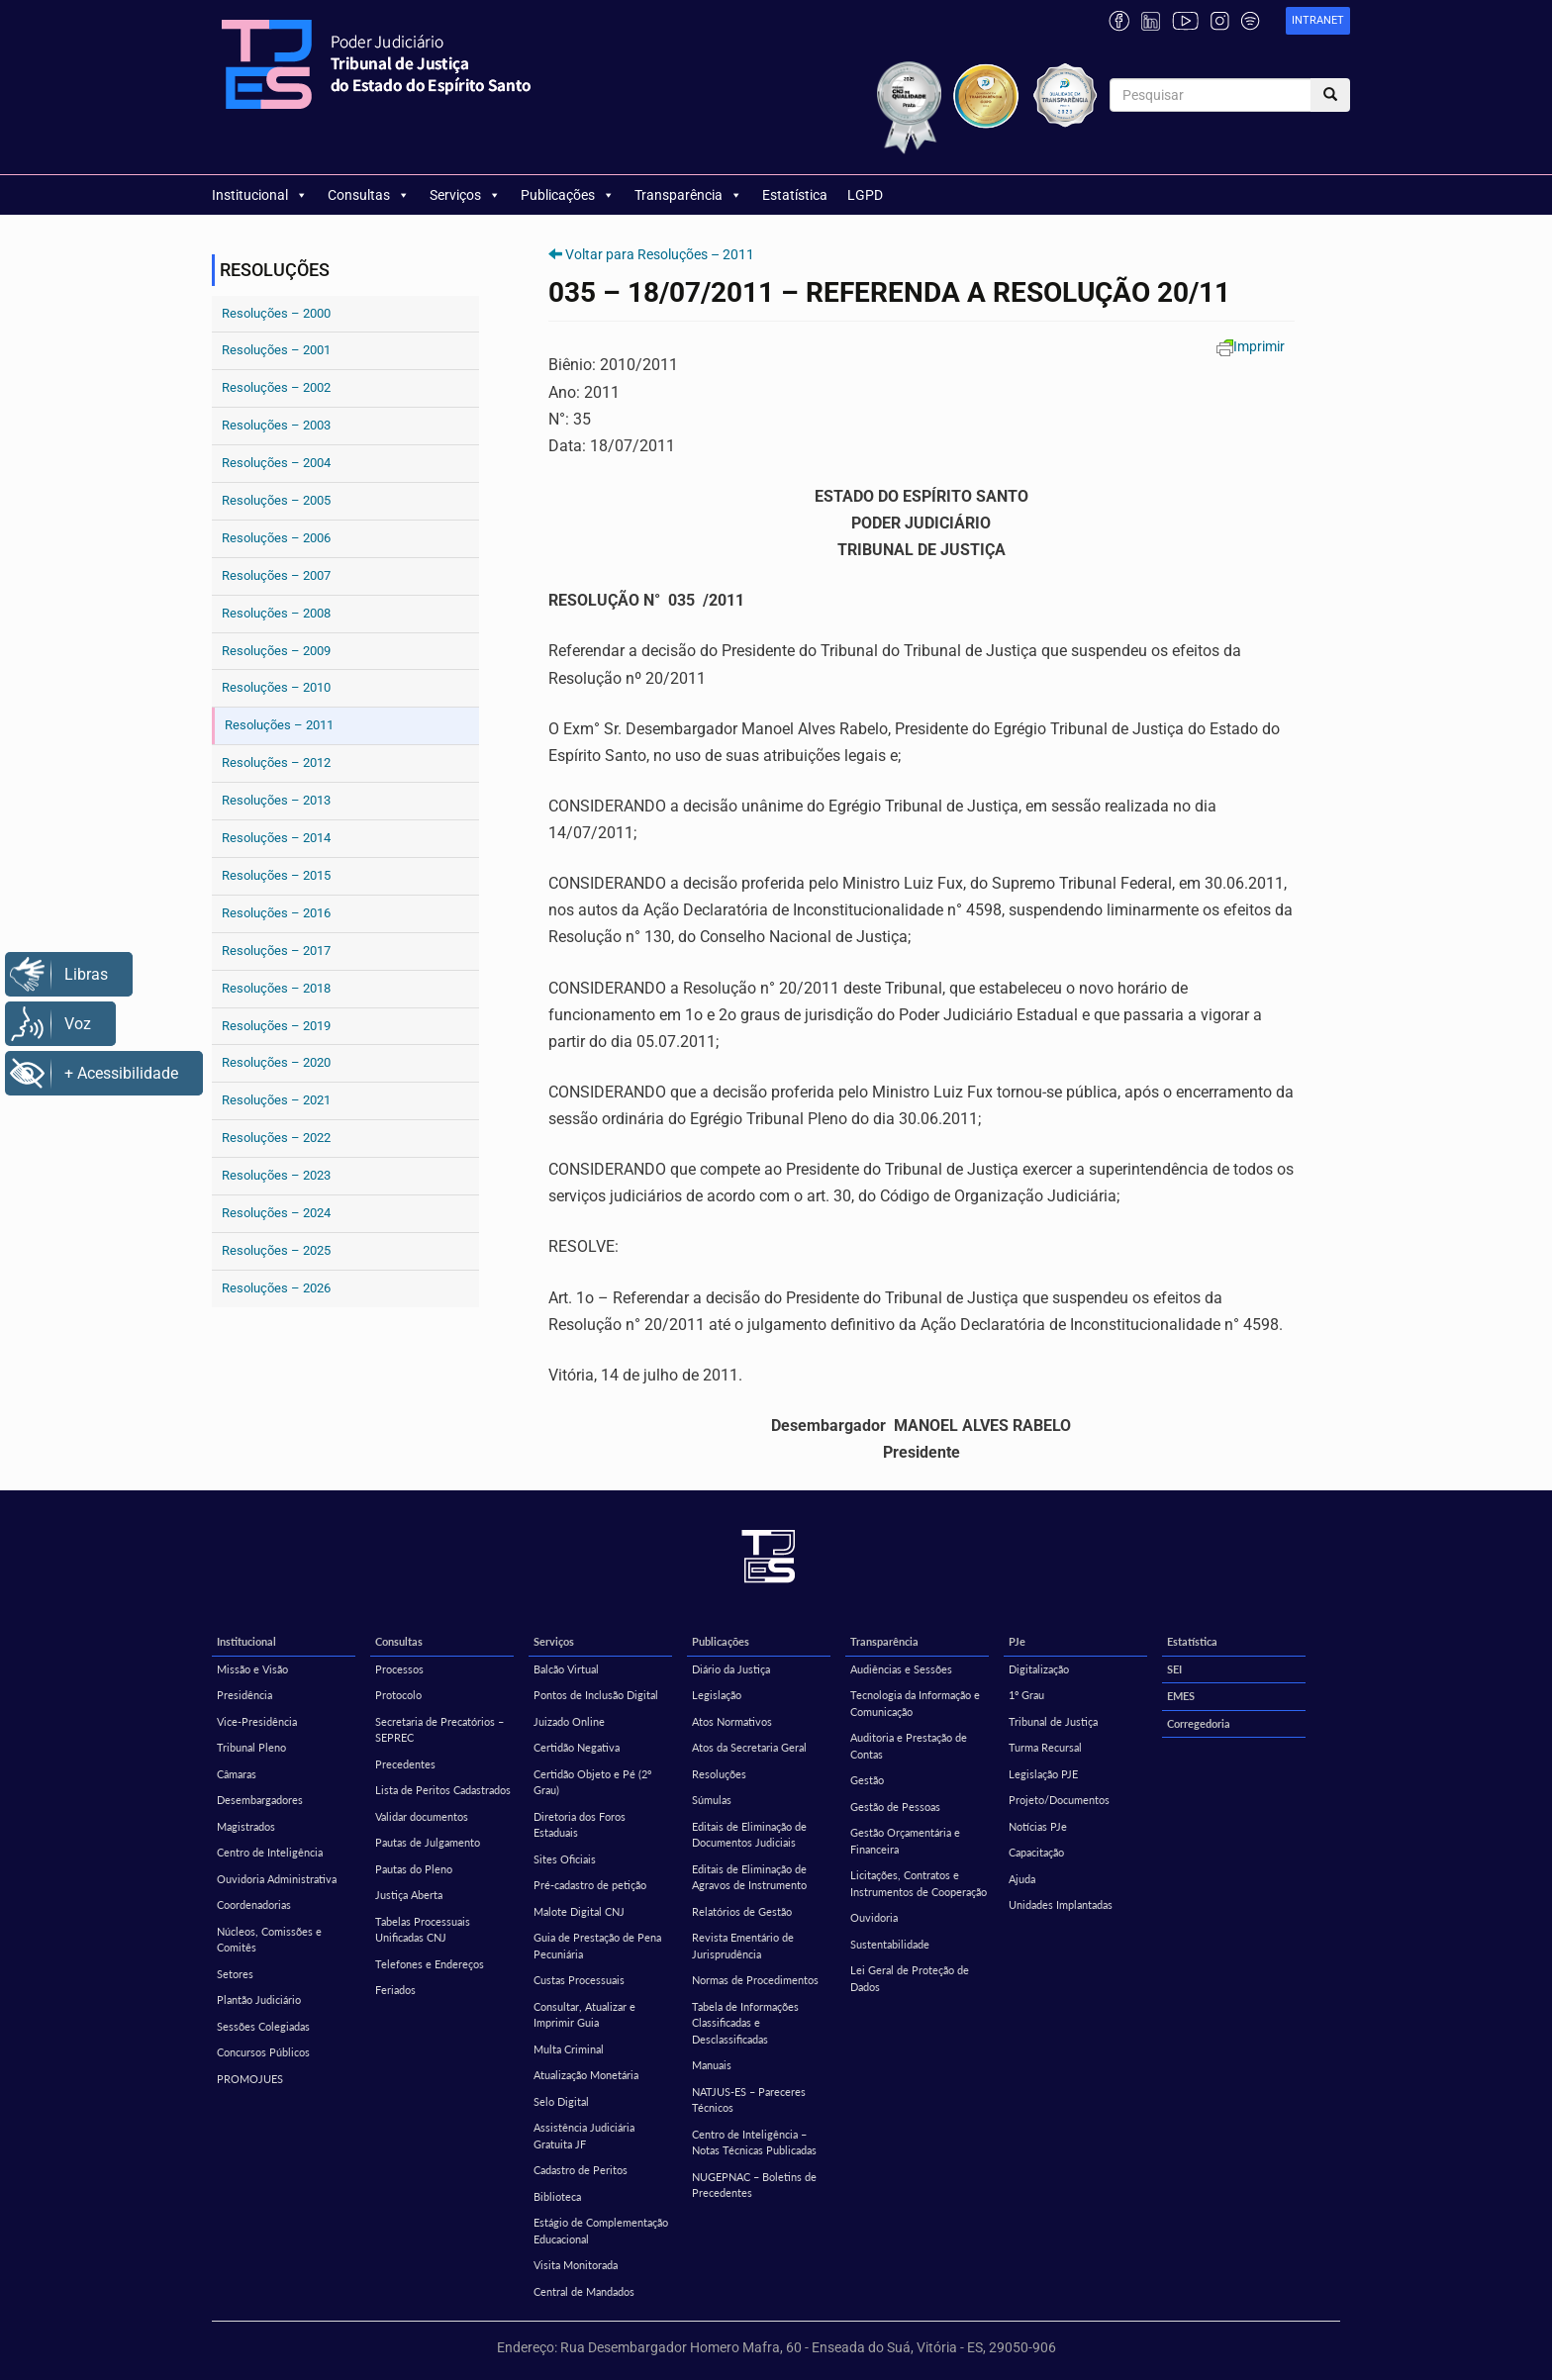 This screenshot has width=1552, height=2380. I want to click on Resoluções – 2003, so click(276, 425).